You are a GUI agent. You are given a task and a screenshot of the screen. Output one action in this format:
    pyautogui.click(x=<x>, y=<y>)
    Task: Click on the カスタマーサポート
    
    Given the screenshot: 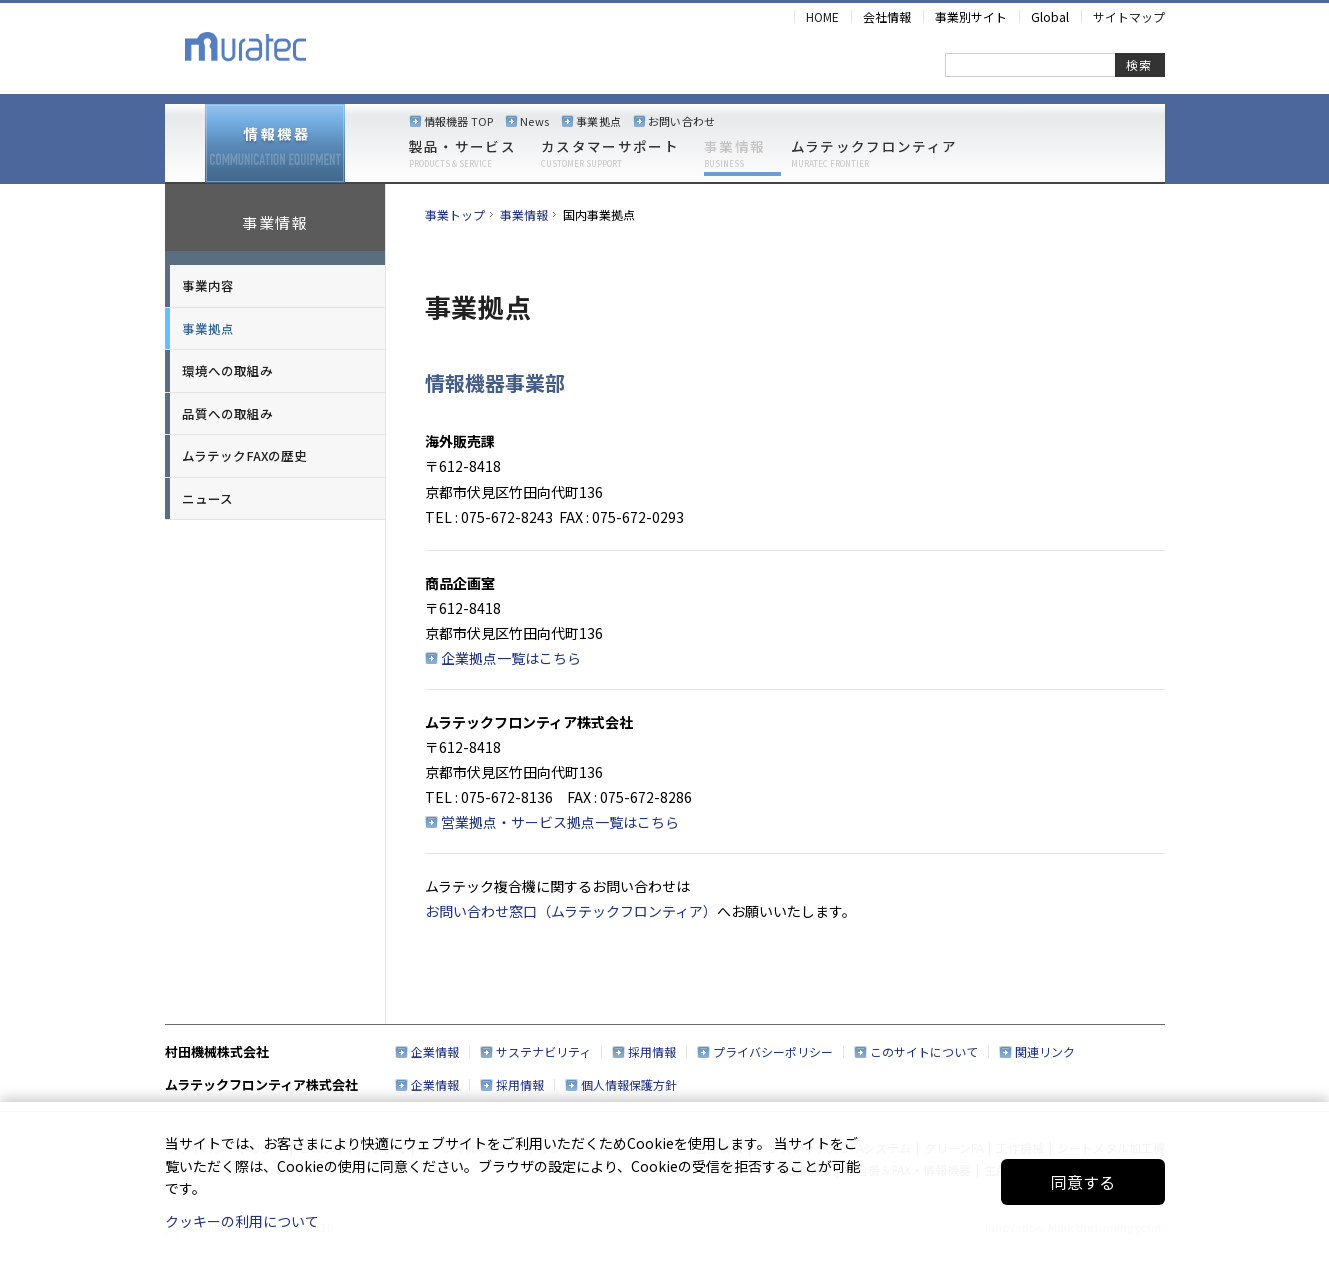 What is the action you would take?
    pyautogui.click(x=610, y=154)
    